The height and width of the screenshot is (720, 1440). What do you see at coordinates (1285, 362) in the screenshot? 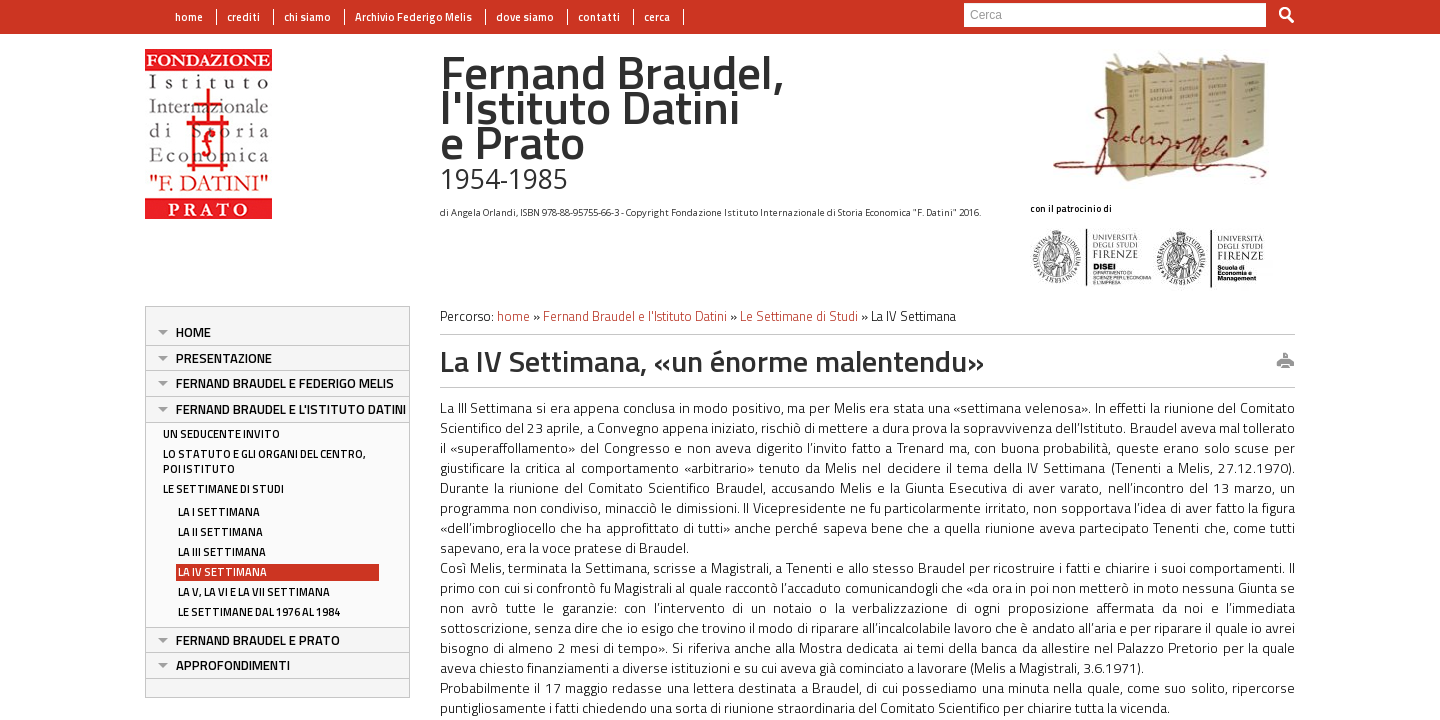
I see `print this page` at bounding box center [1285, 362].